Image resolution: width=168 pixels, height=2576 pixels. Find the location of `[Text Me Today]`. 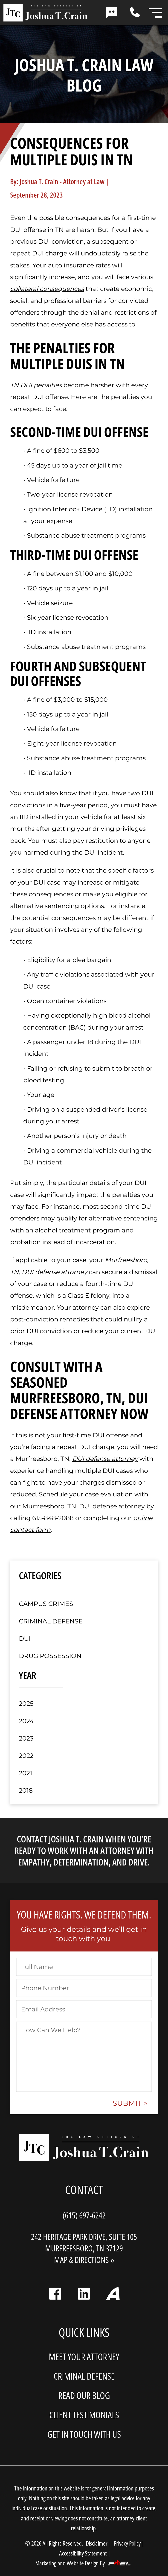

[Text Me Today] is located at coordinates (116, 12).